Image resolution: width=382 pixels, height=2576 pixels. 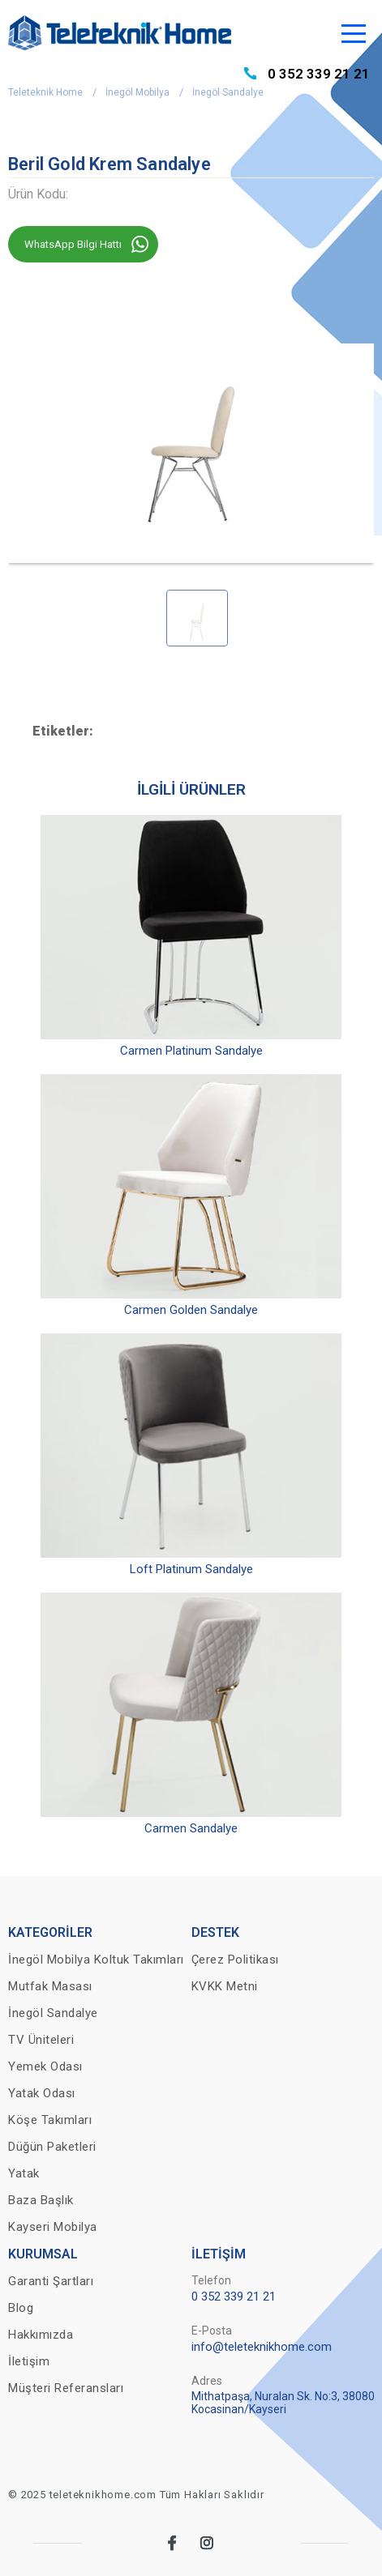 I want to click on Kayseri Mobilya, so click(x=52, y=2227).